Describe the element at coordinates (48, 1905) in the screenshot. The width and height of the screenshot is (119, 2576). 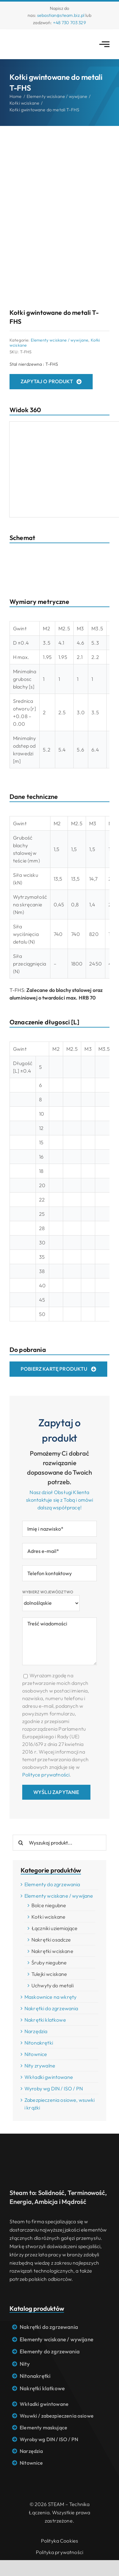
I see `Bolce niegubne` at that location.